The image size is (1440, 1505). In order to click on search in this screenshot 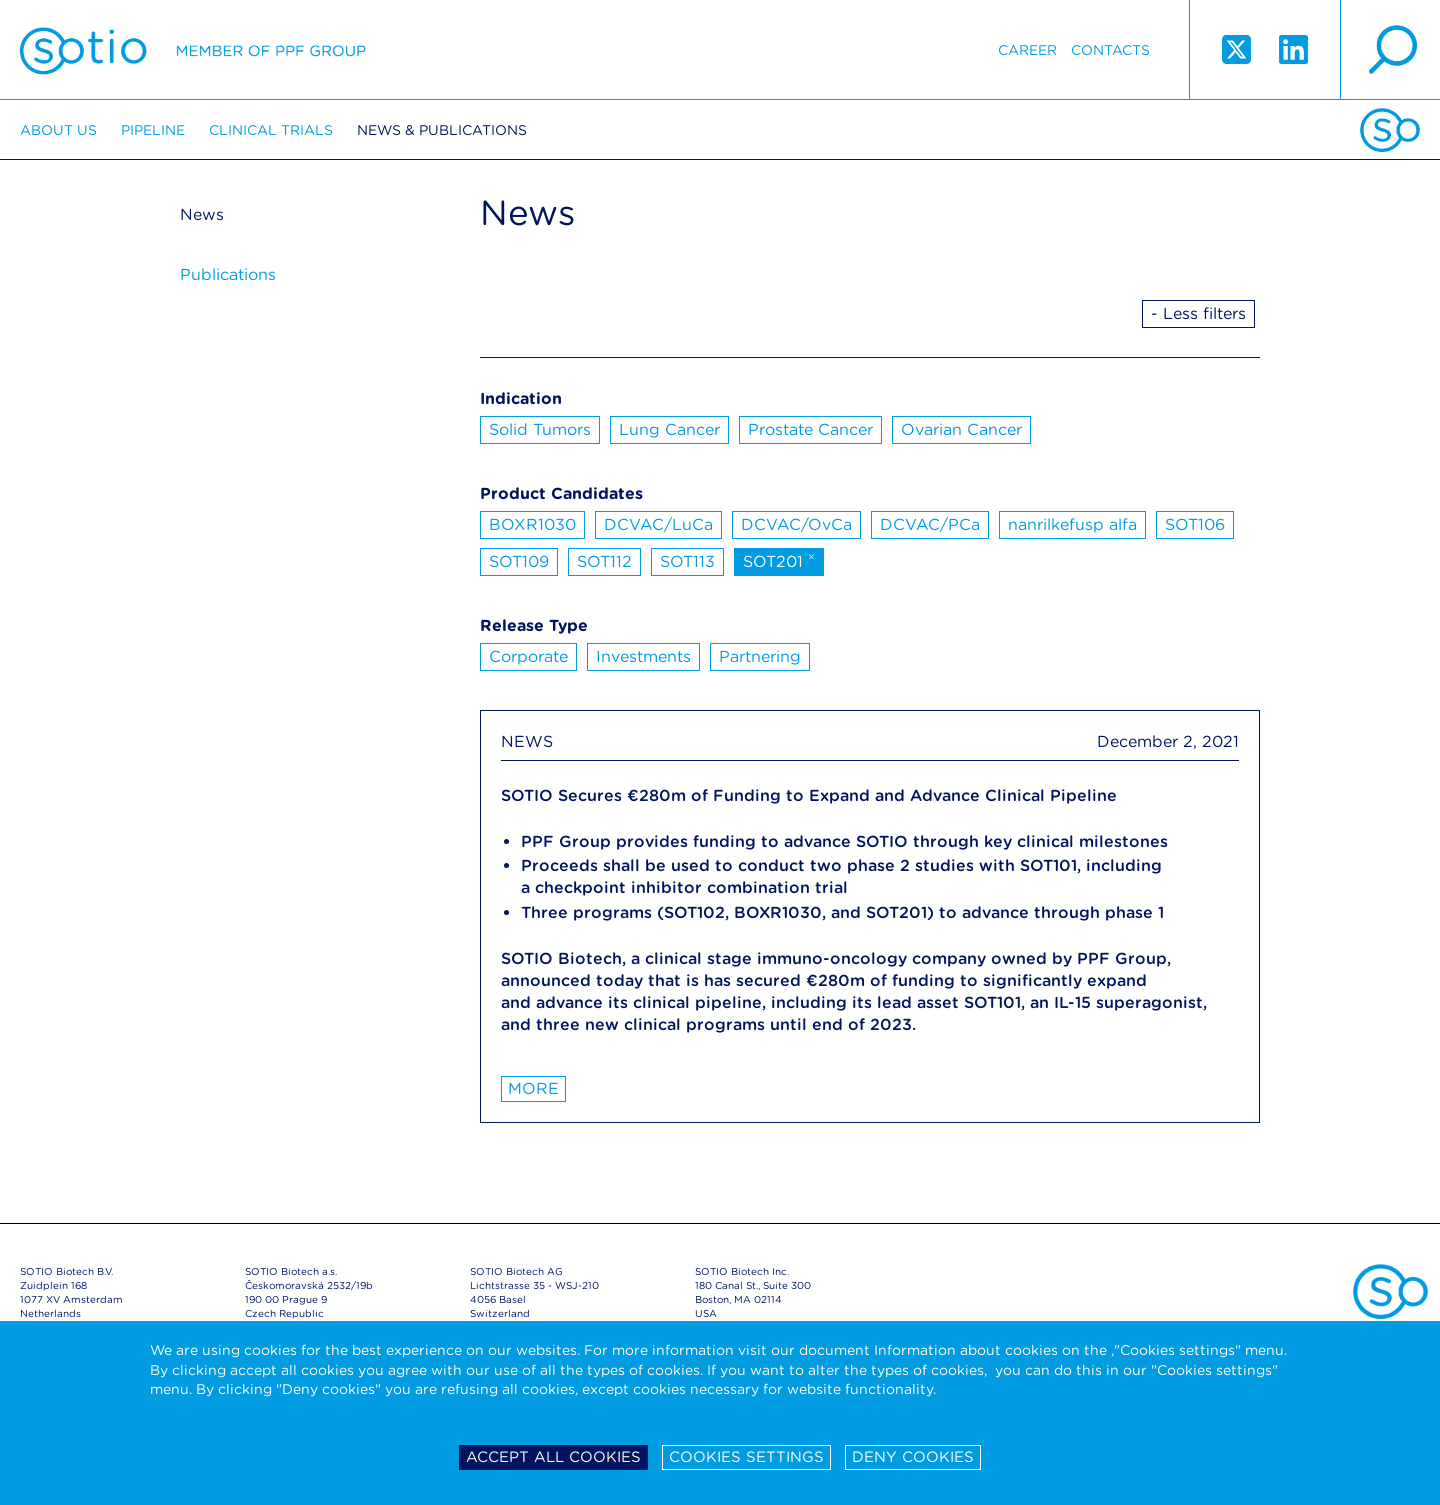, I will do `click(1390, 50)`.